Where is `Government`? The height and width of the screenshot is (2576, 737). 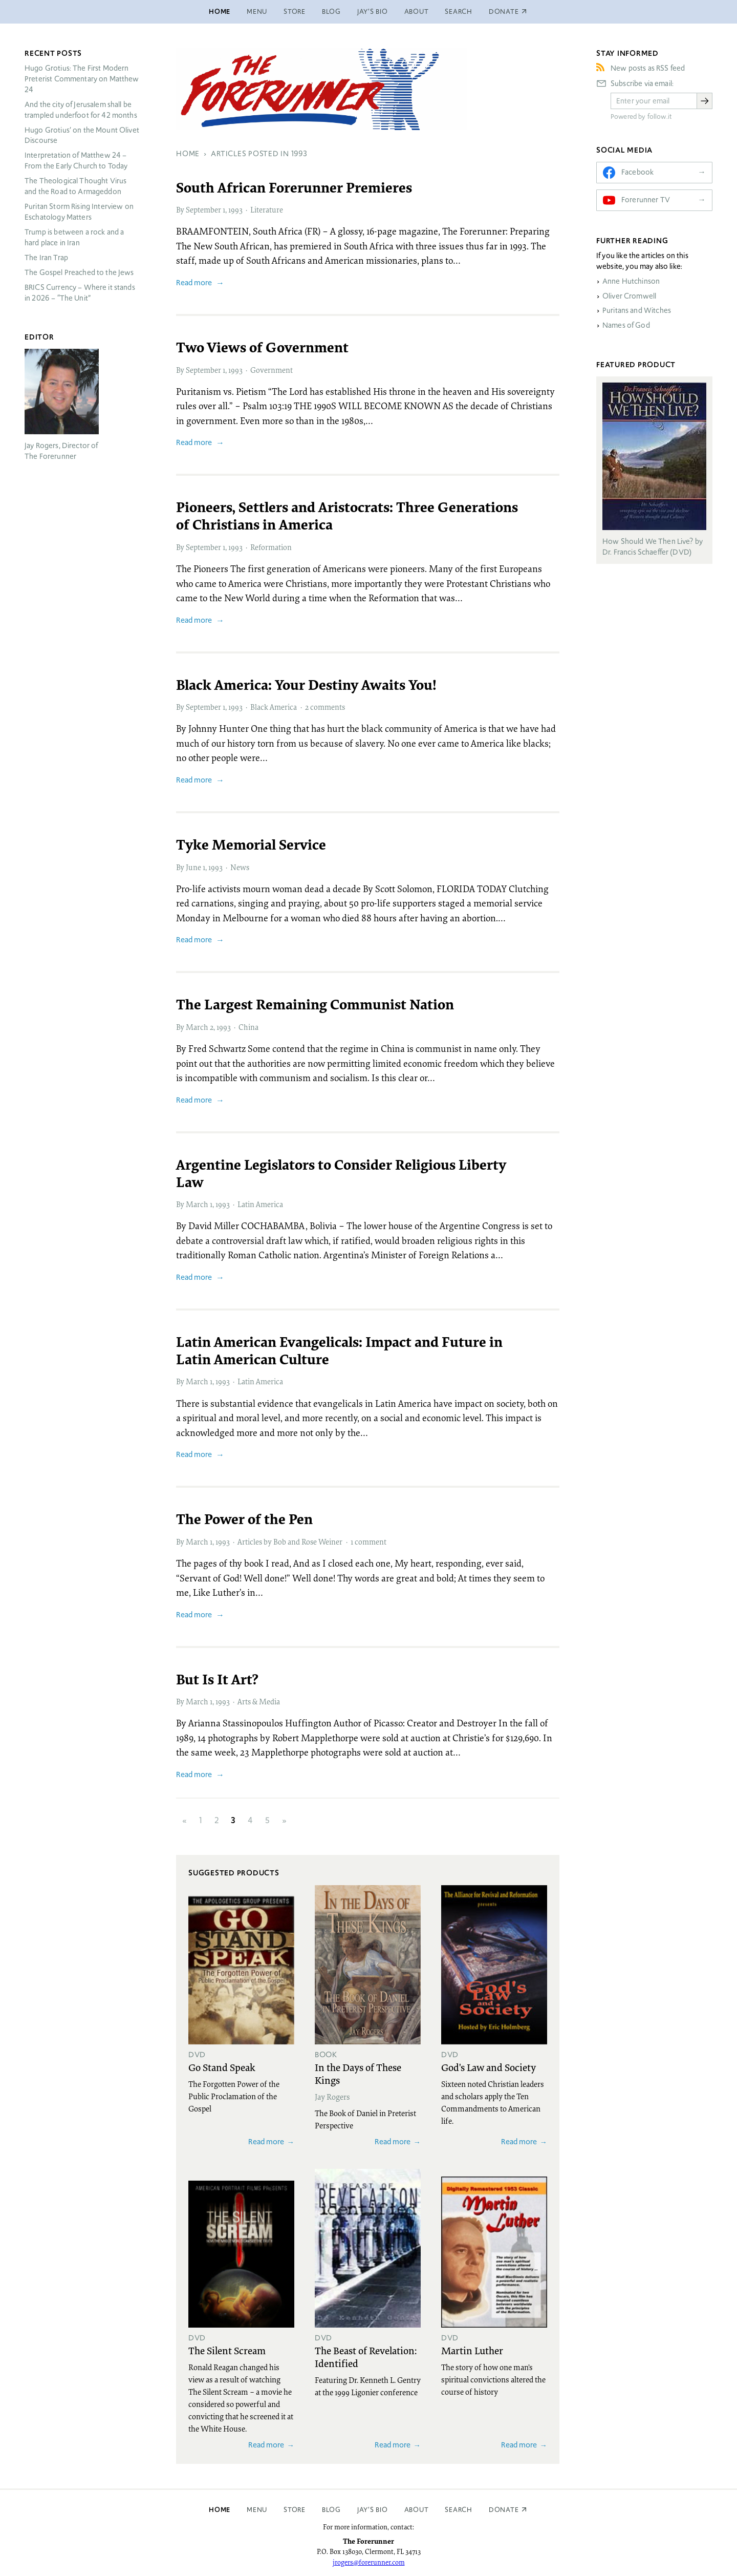
Government is located at coordinates (271, 370).